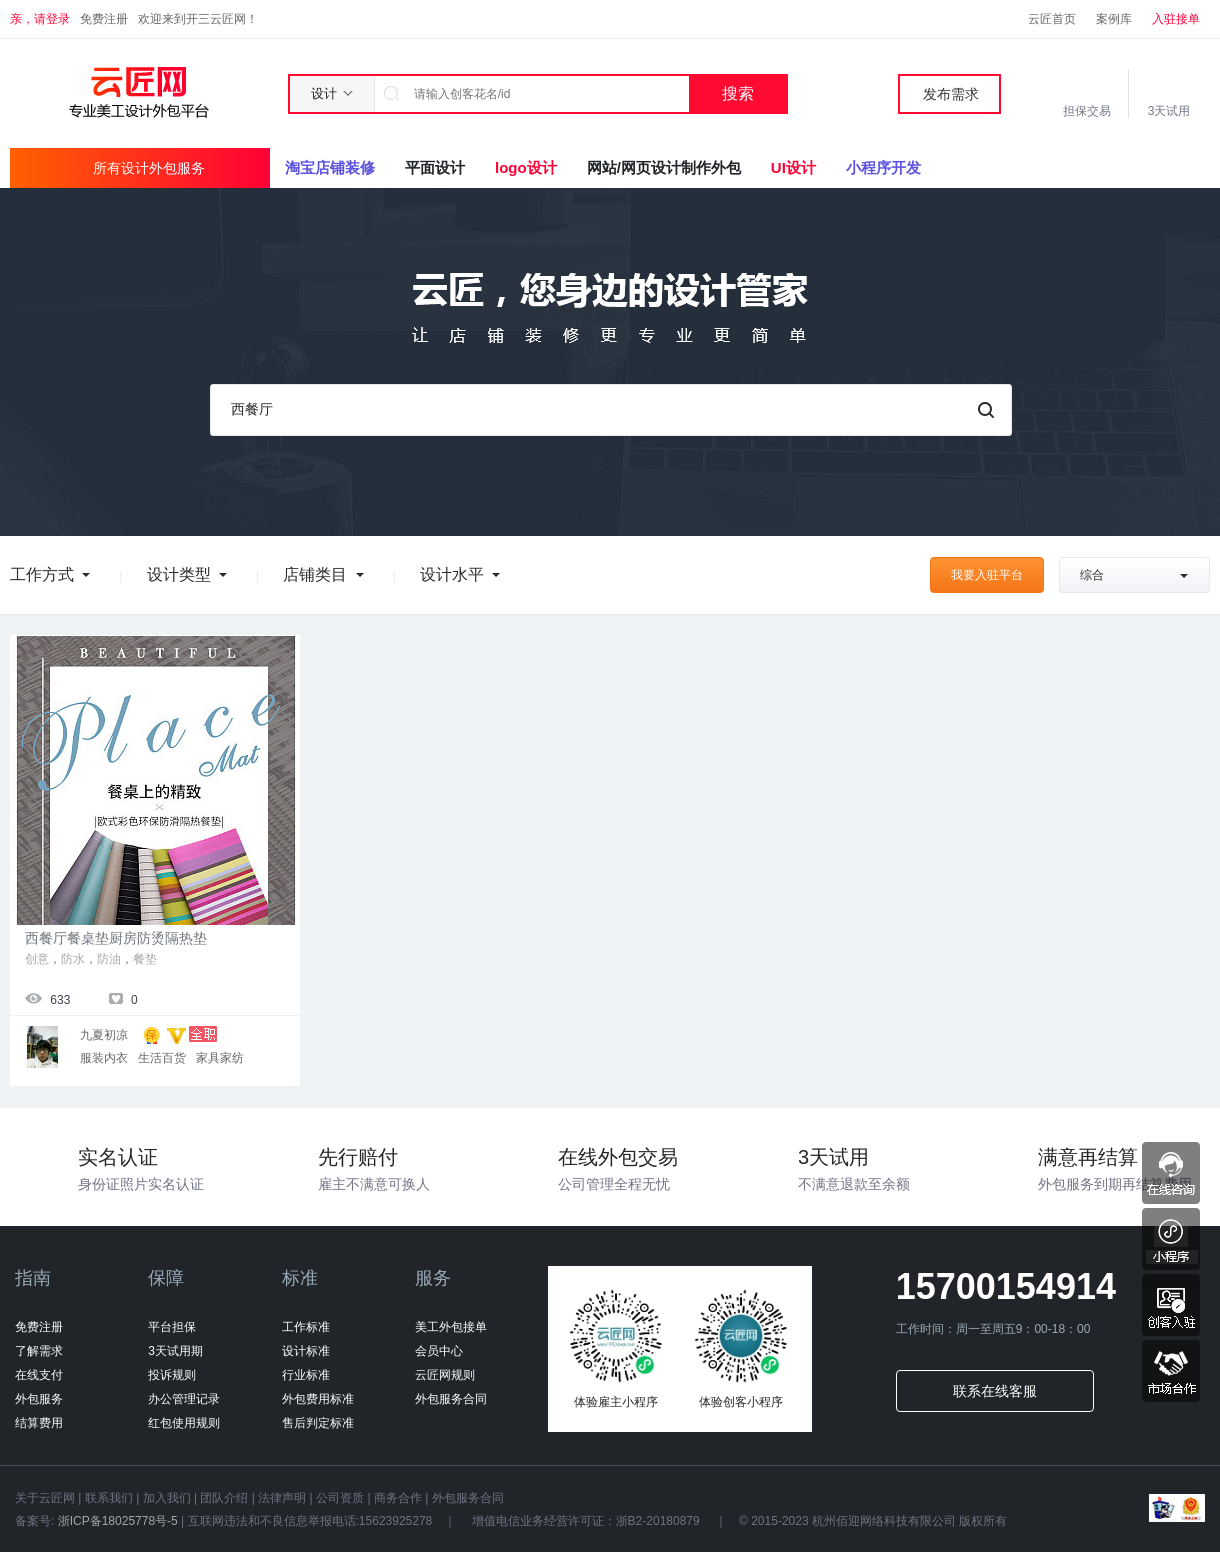 The width and height of the screenshot is (1220, 1552). Describe the element at coordinates (104, 1058) in the screenshot. I see `服装内衣` at that location.